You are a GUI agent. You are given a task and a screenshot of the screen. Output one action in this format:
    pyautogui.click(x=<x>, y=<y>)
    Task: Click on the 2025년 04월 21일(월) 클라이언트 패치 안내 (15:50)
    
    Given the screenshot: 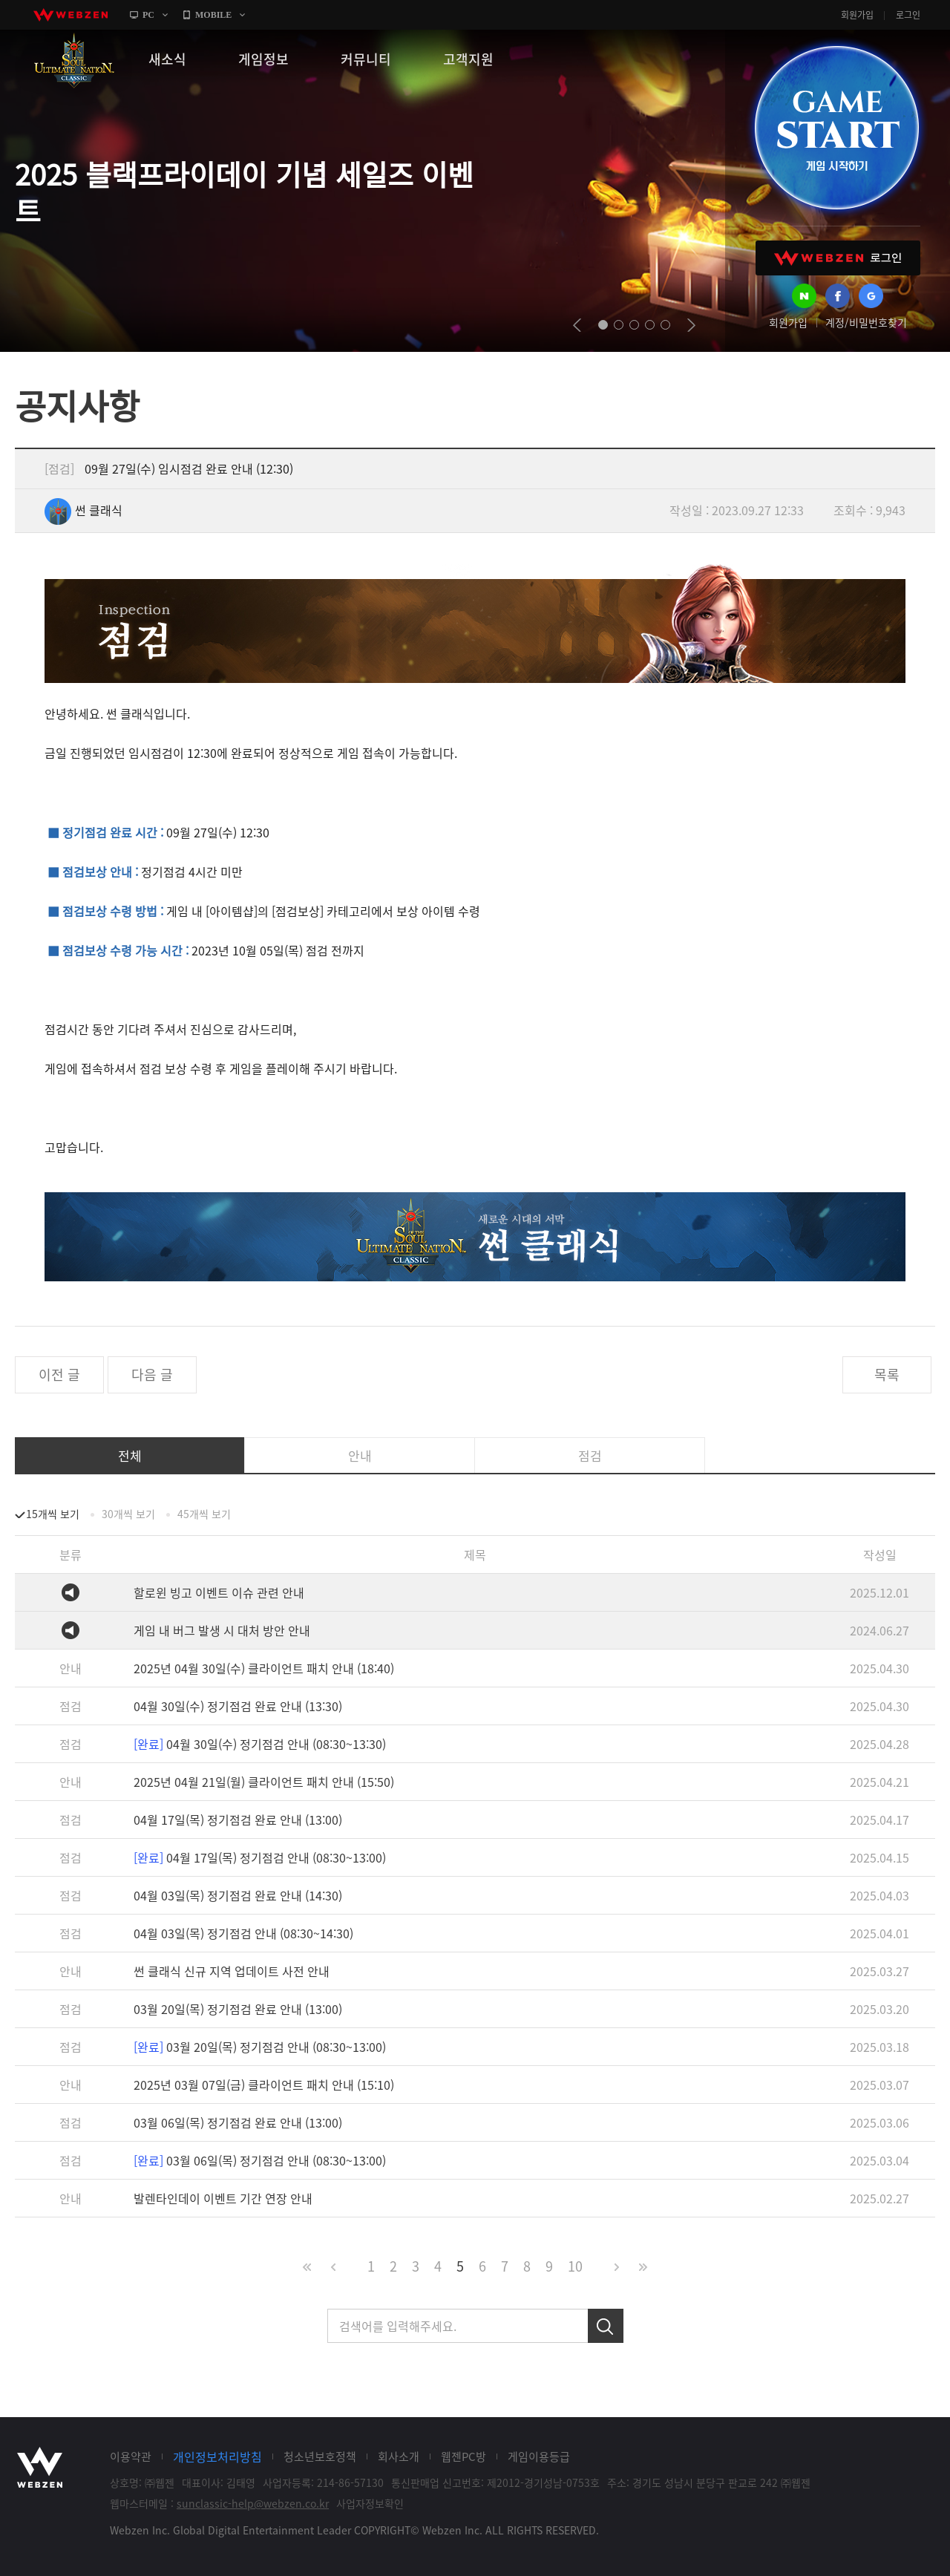 What is the action you would take?
    pyautogui.click(x=264, y=1782)
    